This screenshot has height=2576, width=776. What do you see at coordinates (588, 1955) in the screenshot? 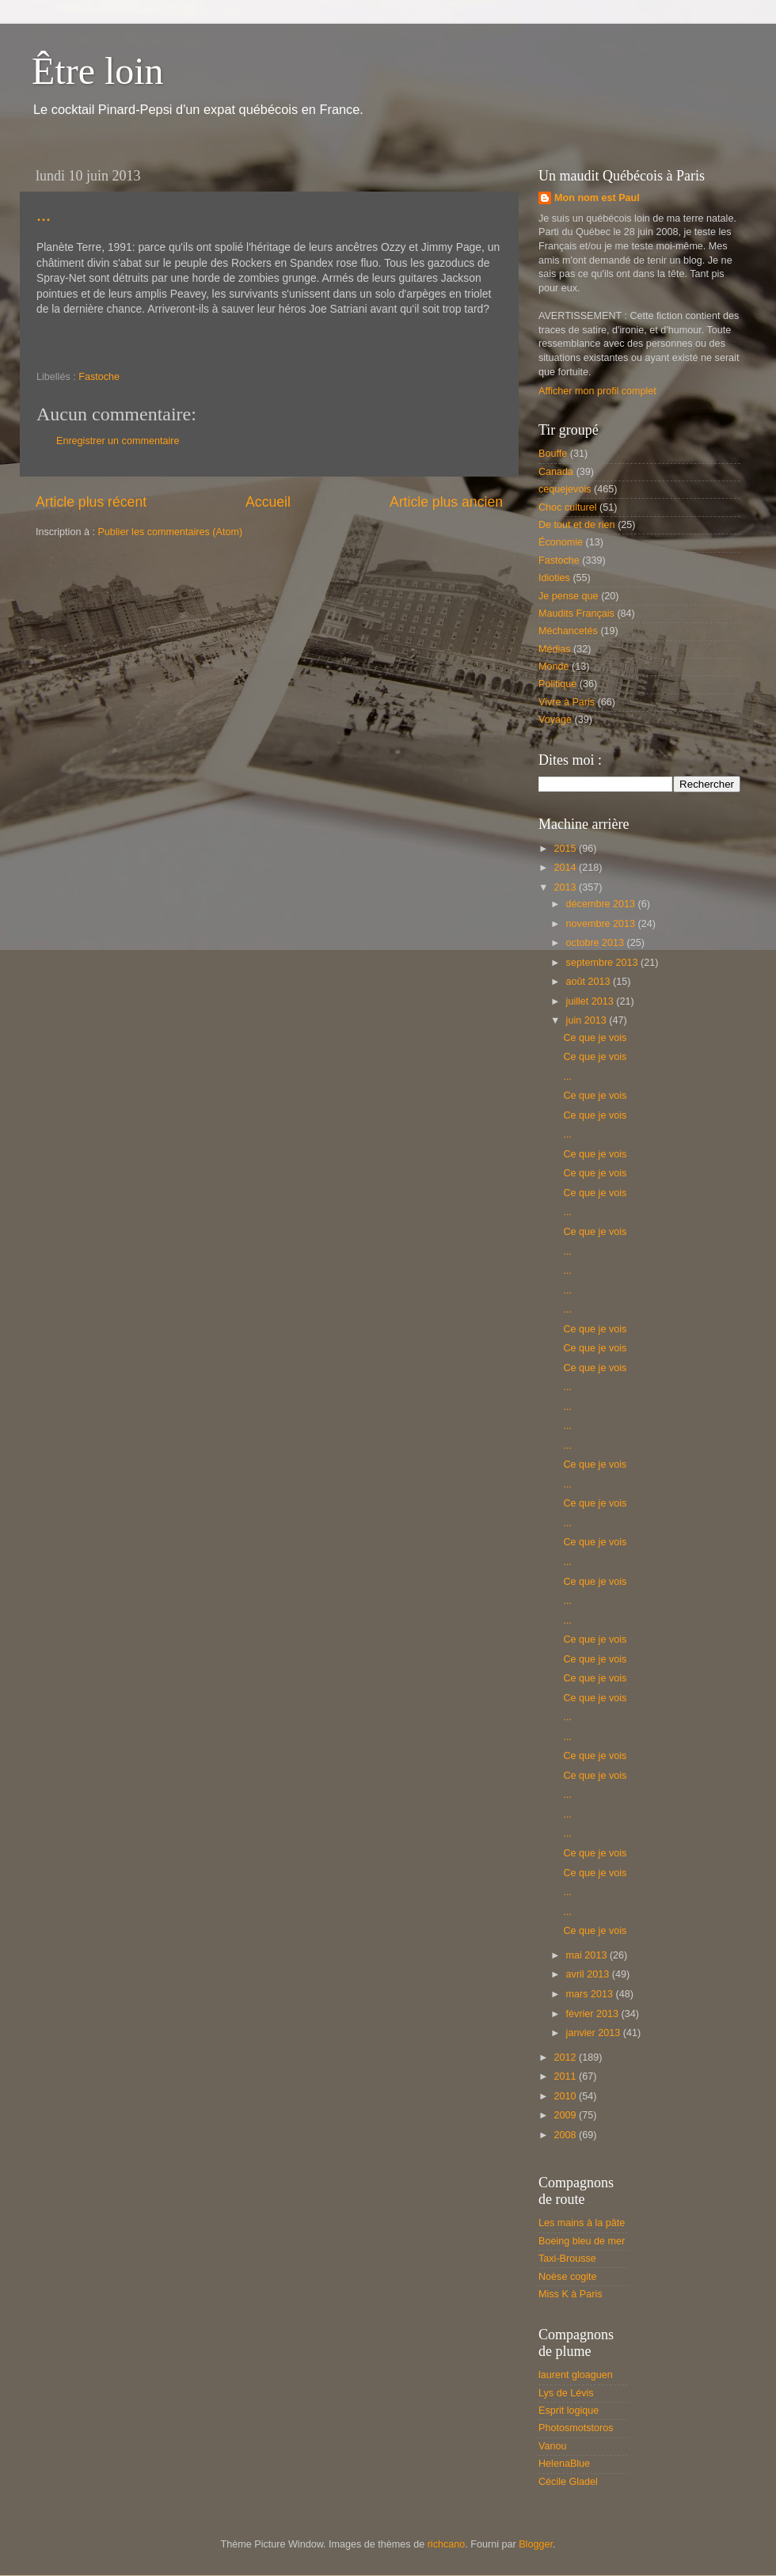
I see `mai 2013` at bounding box center [588, 1955].